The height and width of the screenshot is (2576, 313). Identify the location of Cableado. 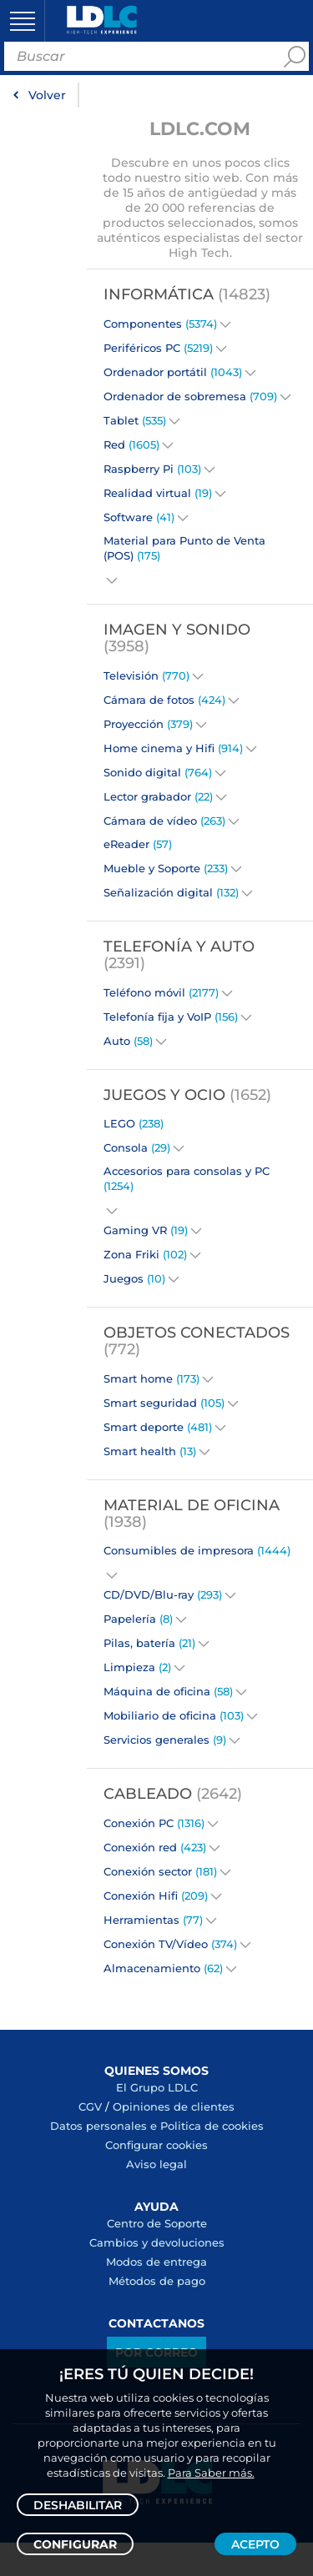
(172, 1793).